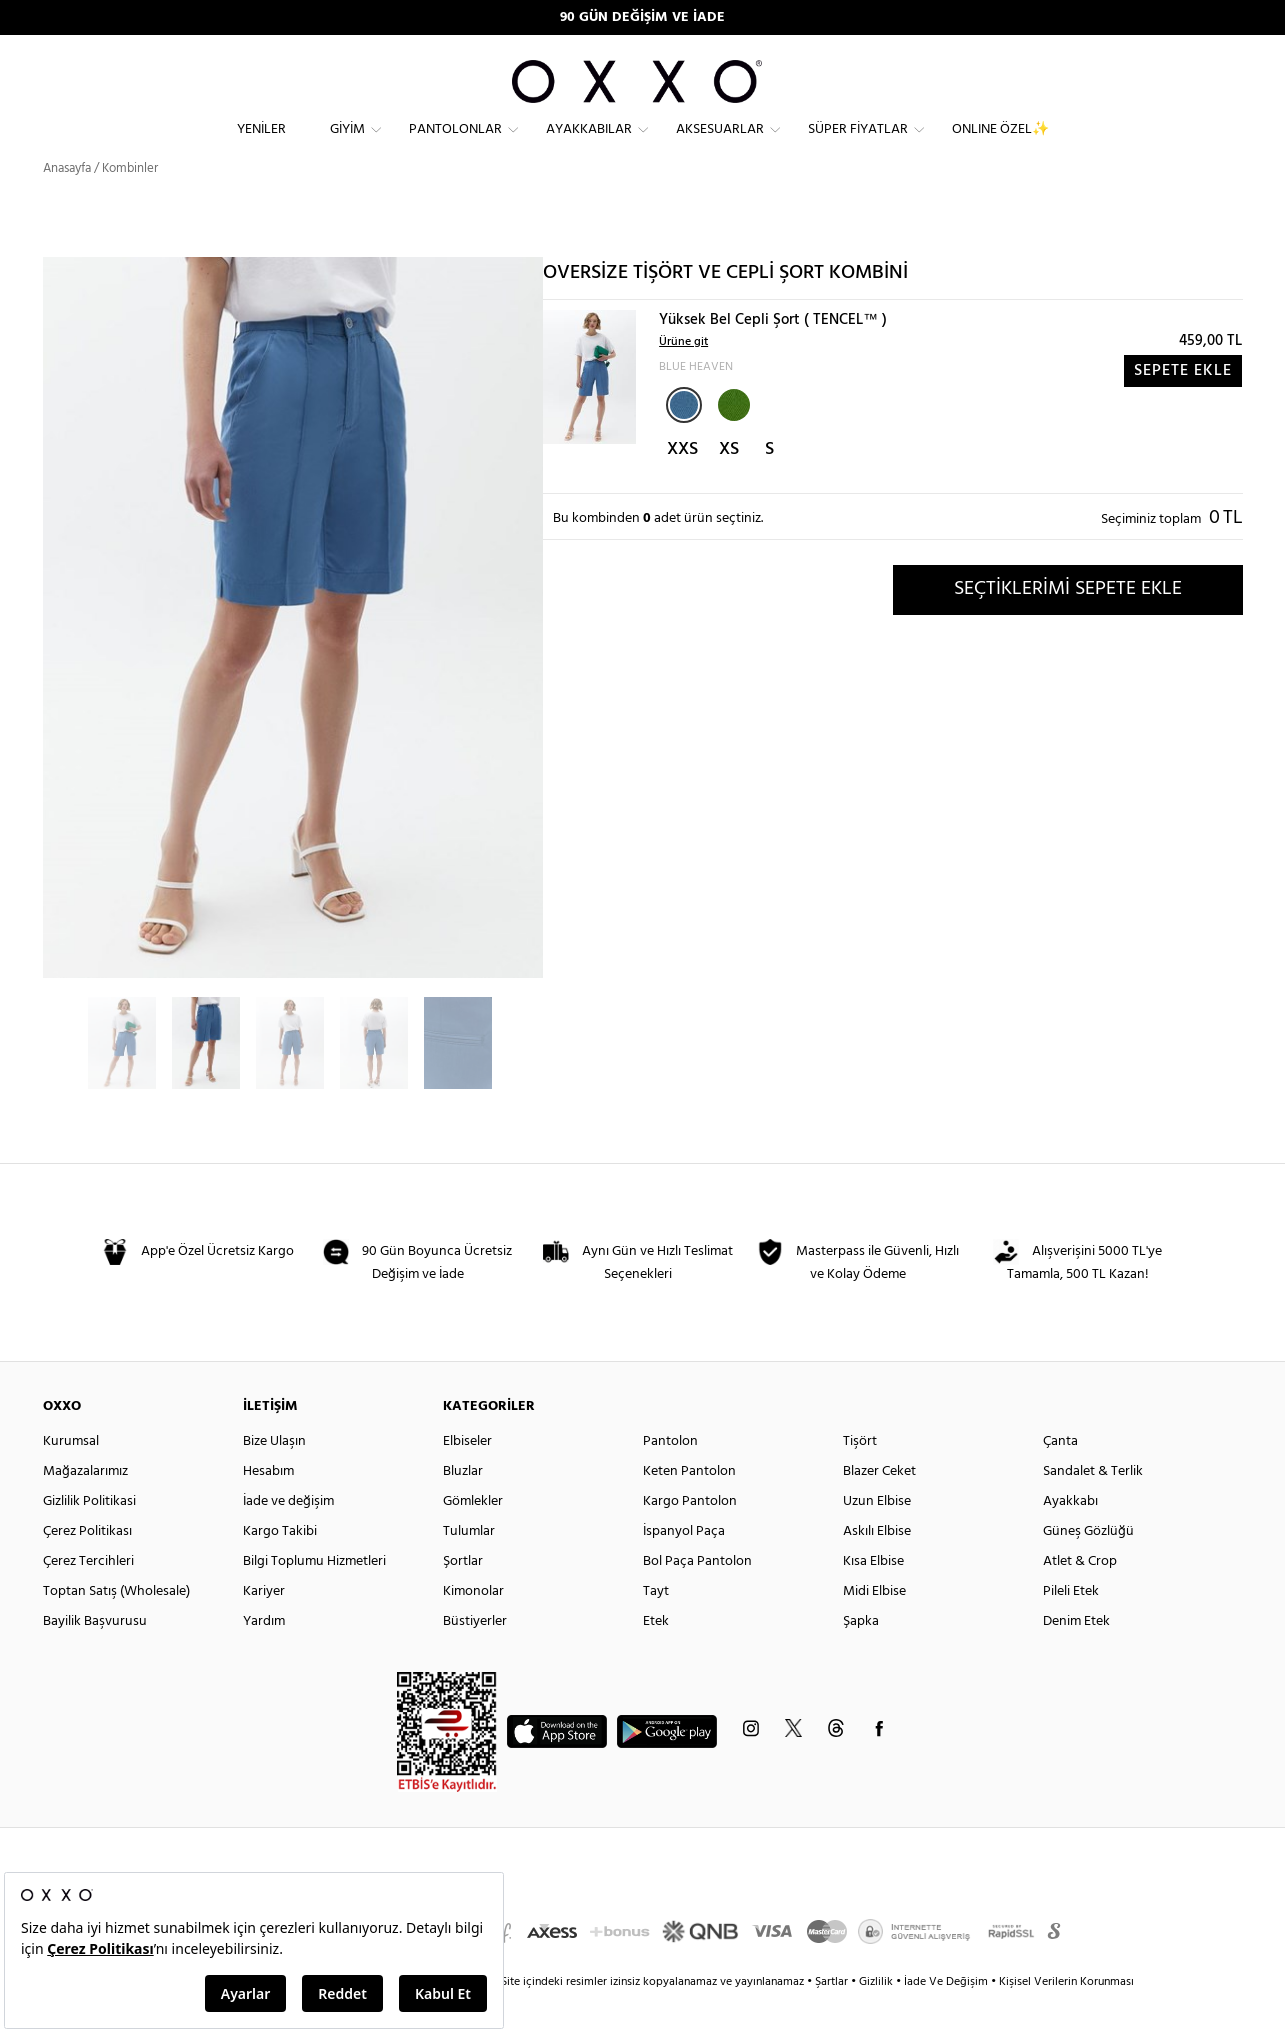 This screenshot has width=1285, height=2033. Describe the element at coordinates (89, 1537) in the screenshot. I see `Gizlilik Politikasi` at that location.